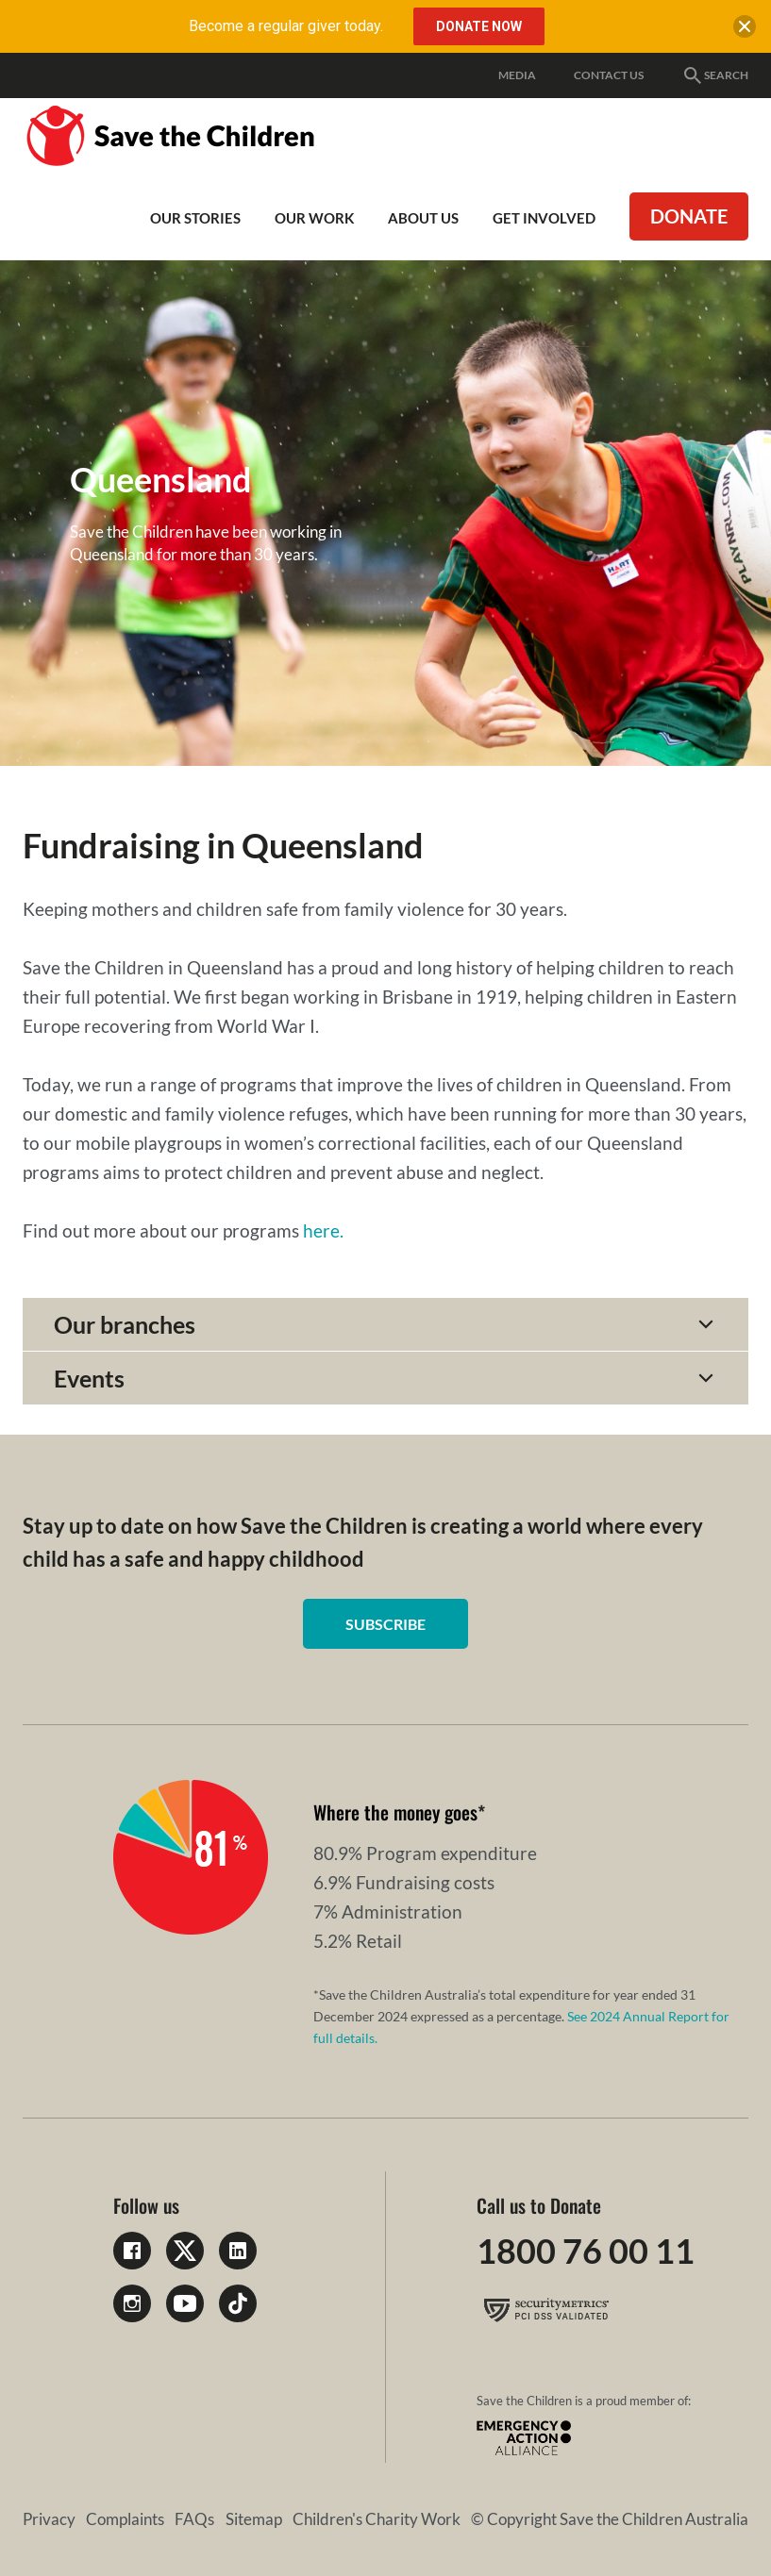 This screenshot has width=771, height=2576. I want to click on Subscribe, so click(385, 1624).